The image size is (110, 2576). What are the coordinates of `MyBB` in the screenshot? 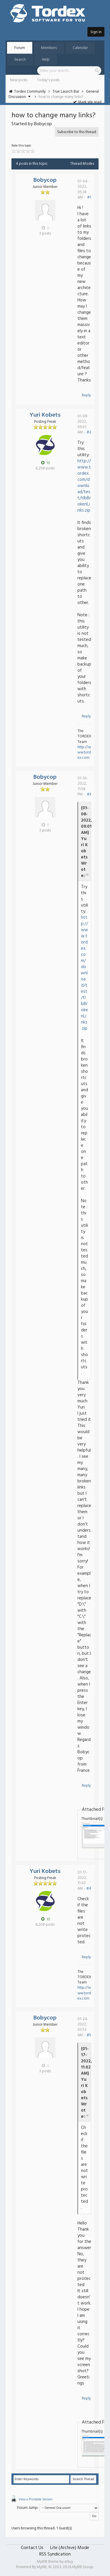 It's located at (42, 2567).